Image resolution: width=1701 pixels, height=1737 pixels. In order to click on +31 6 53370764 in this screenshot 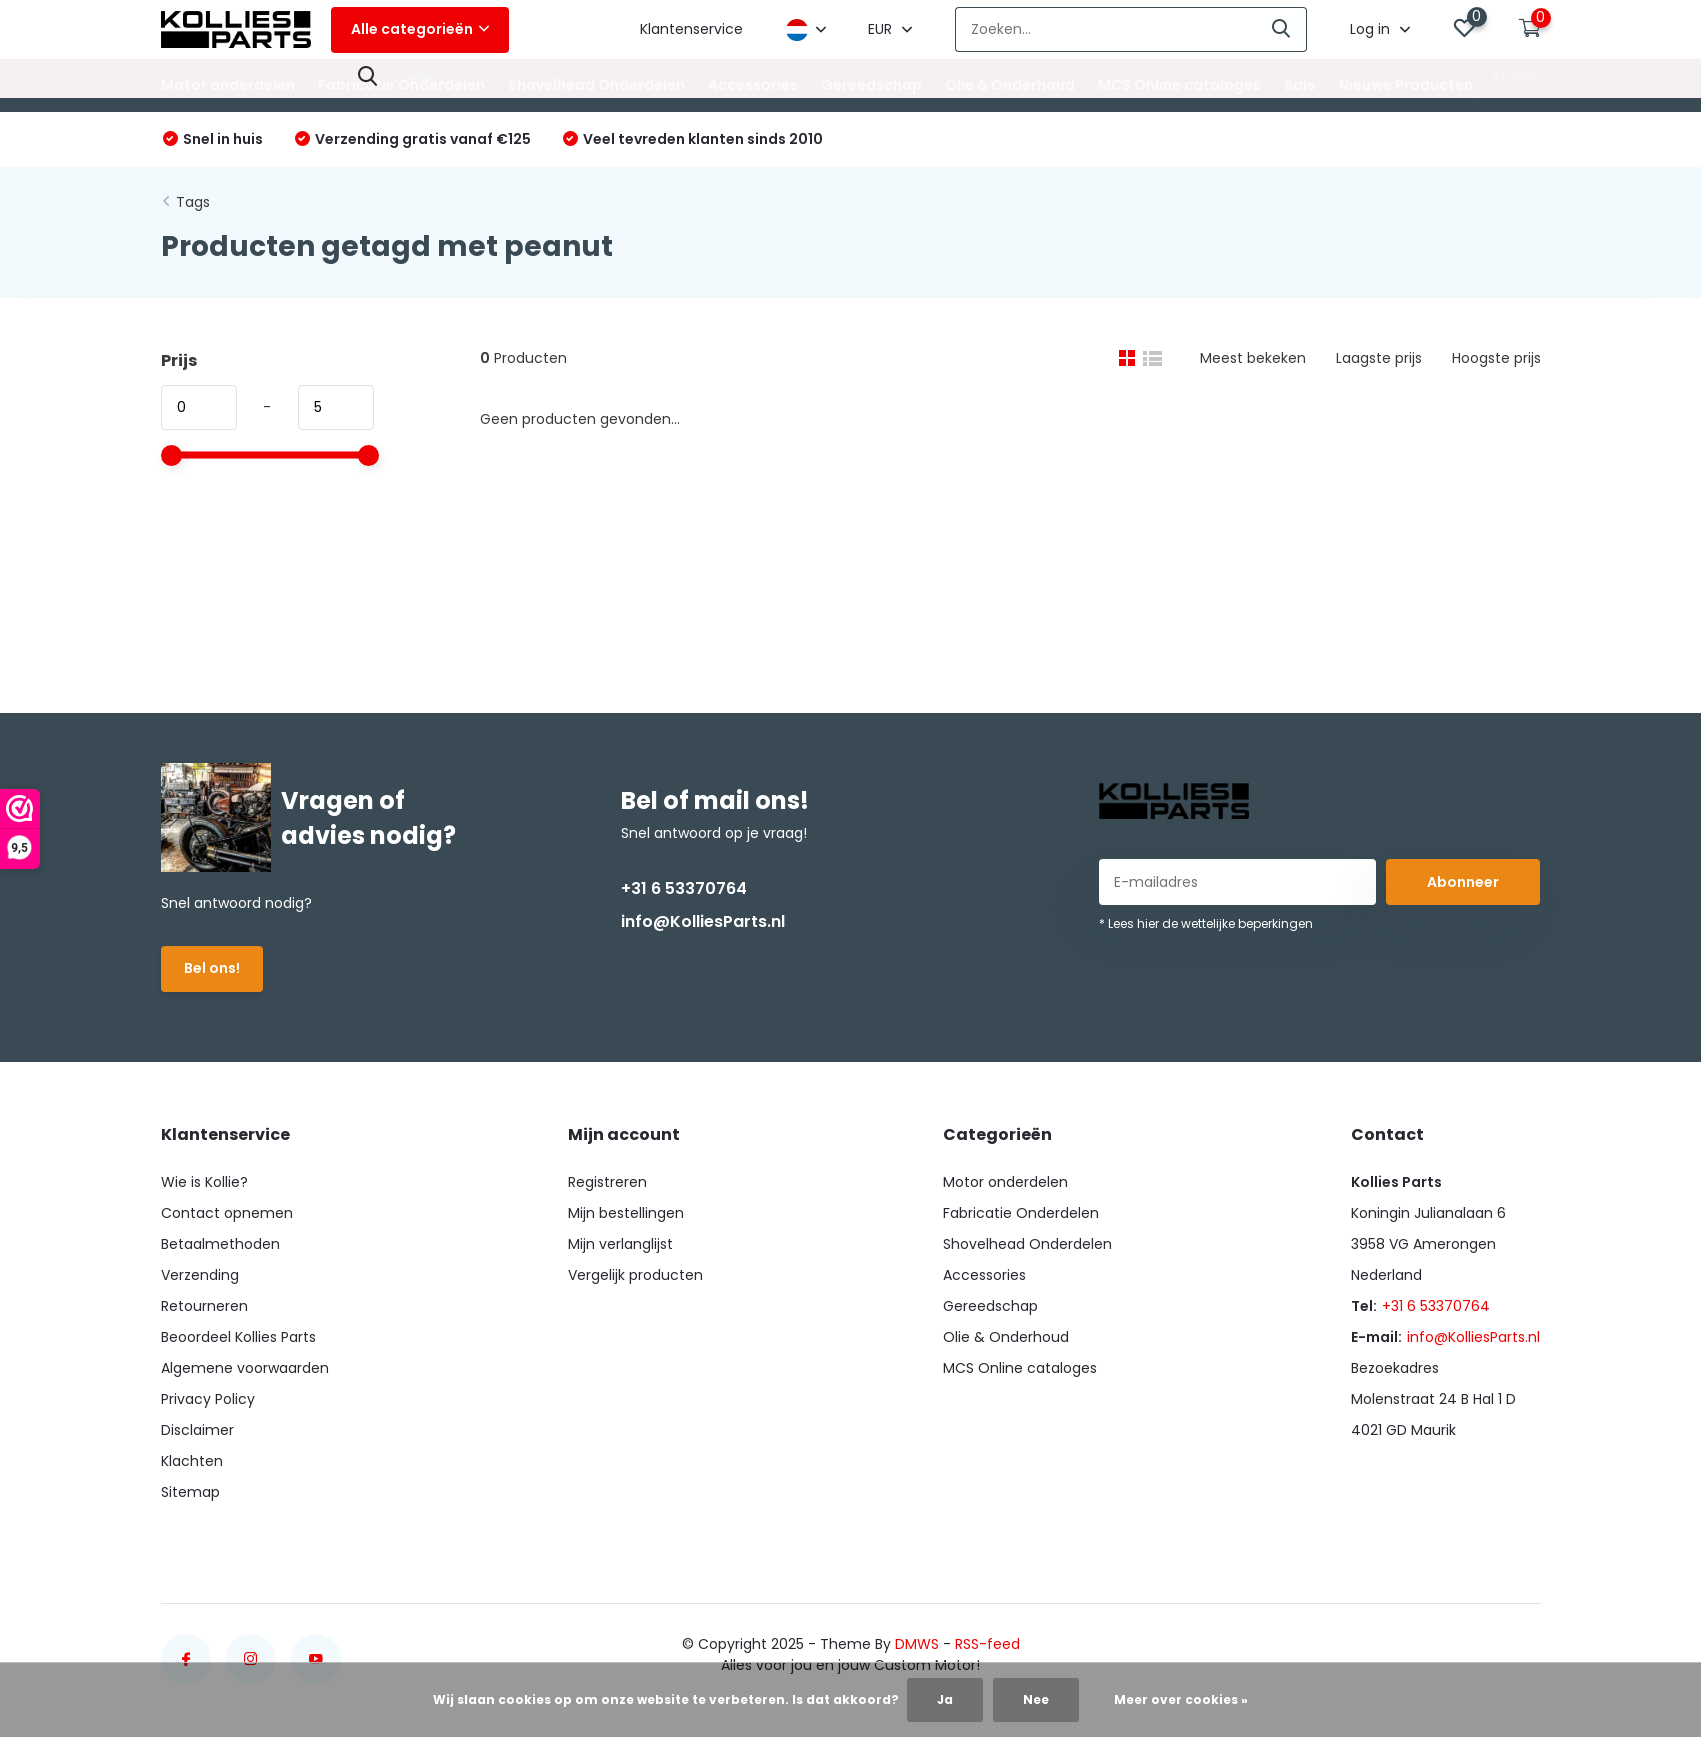, I will do `click(684, 888)`.